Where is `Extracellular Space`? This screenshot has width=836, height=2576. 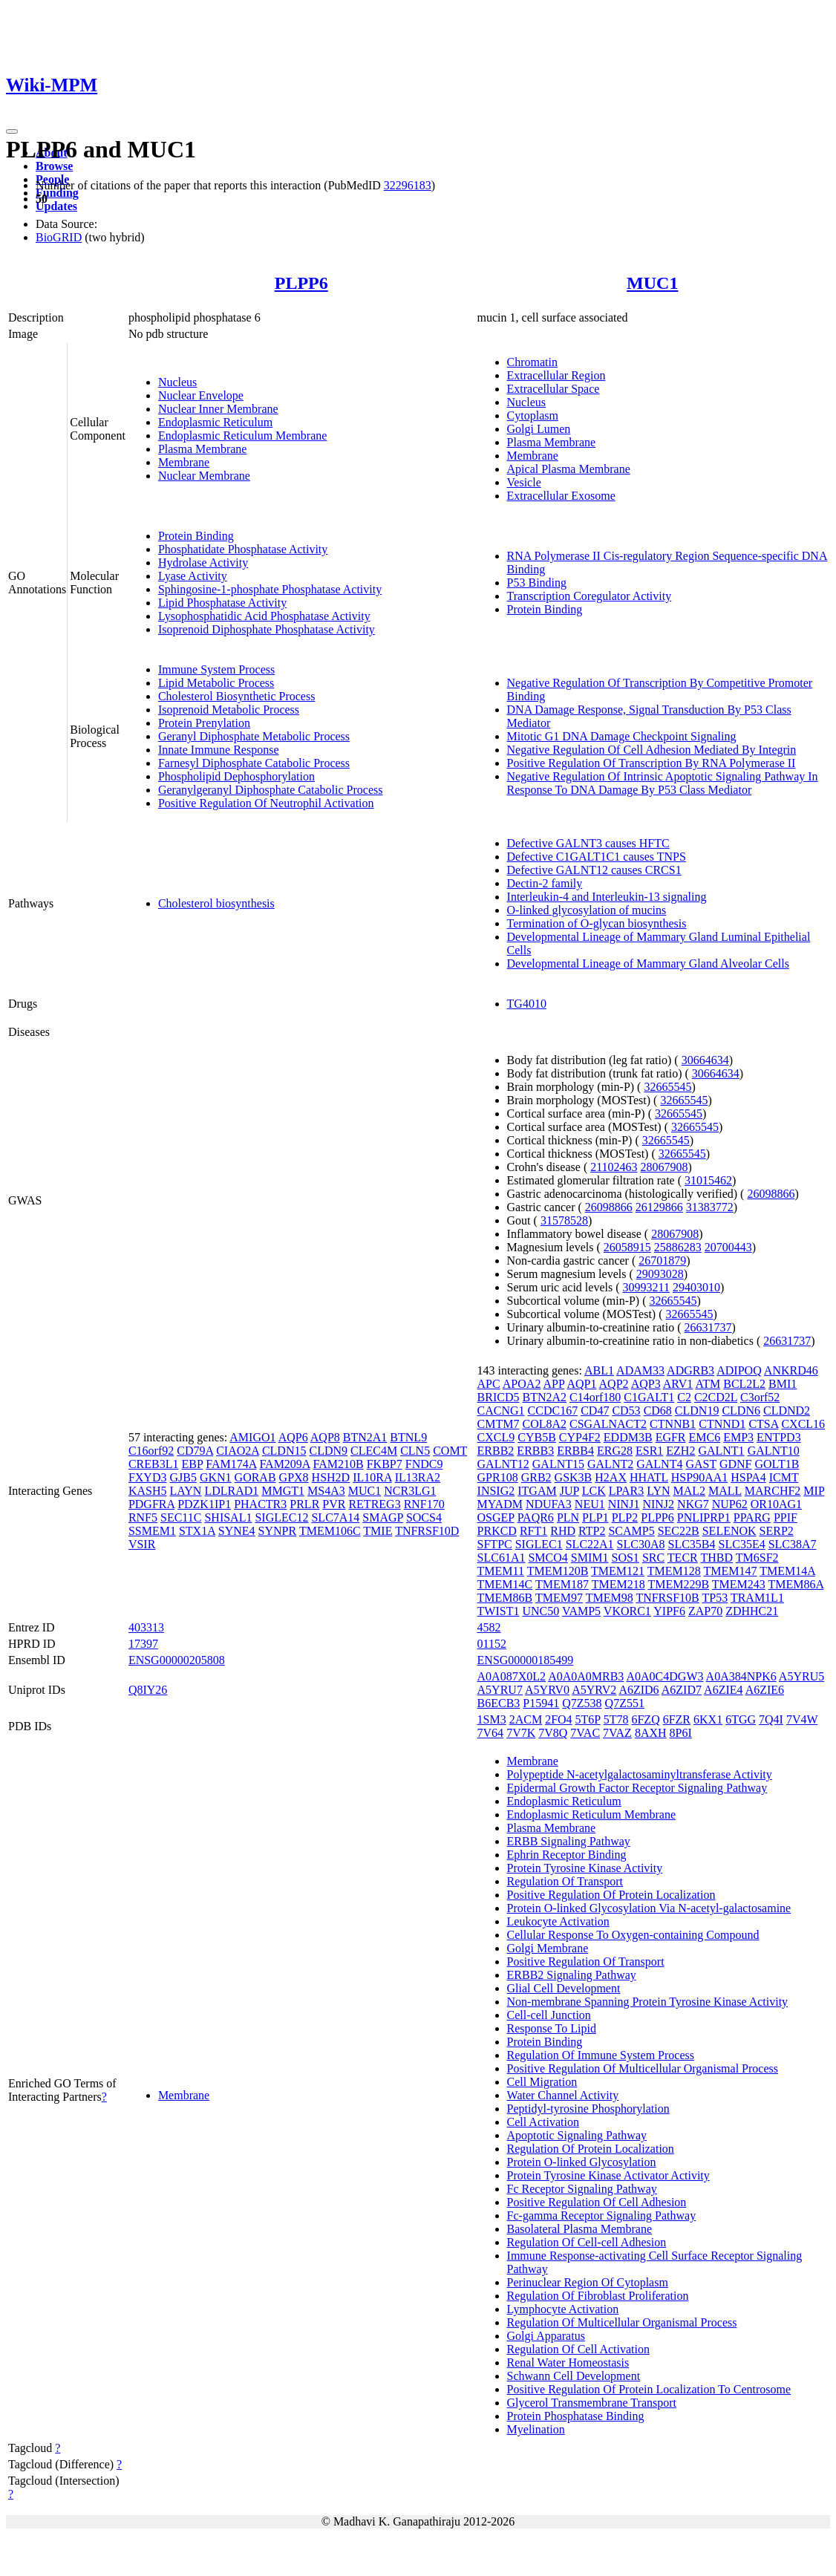 Extracellular Space is located at coordinates (553, 388).